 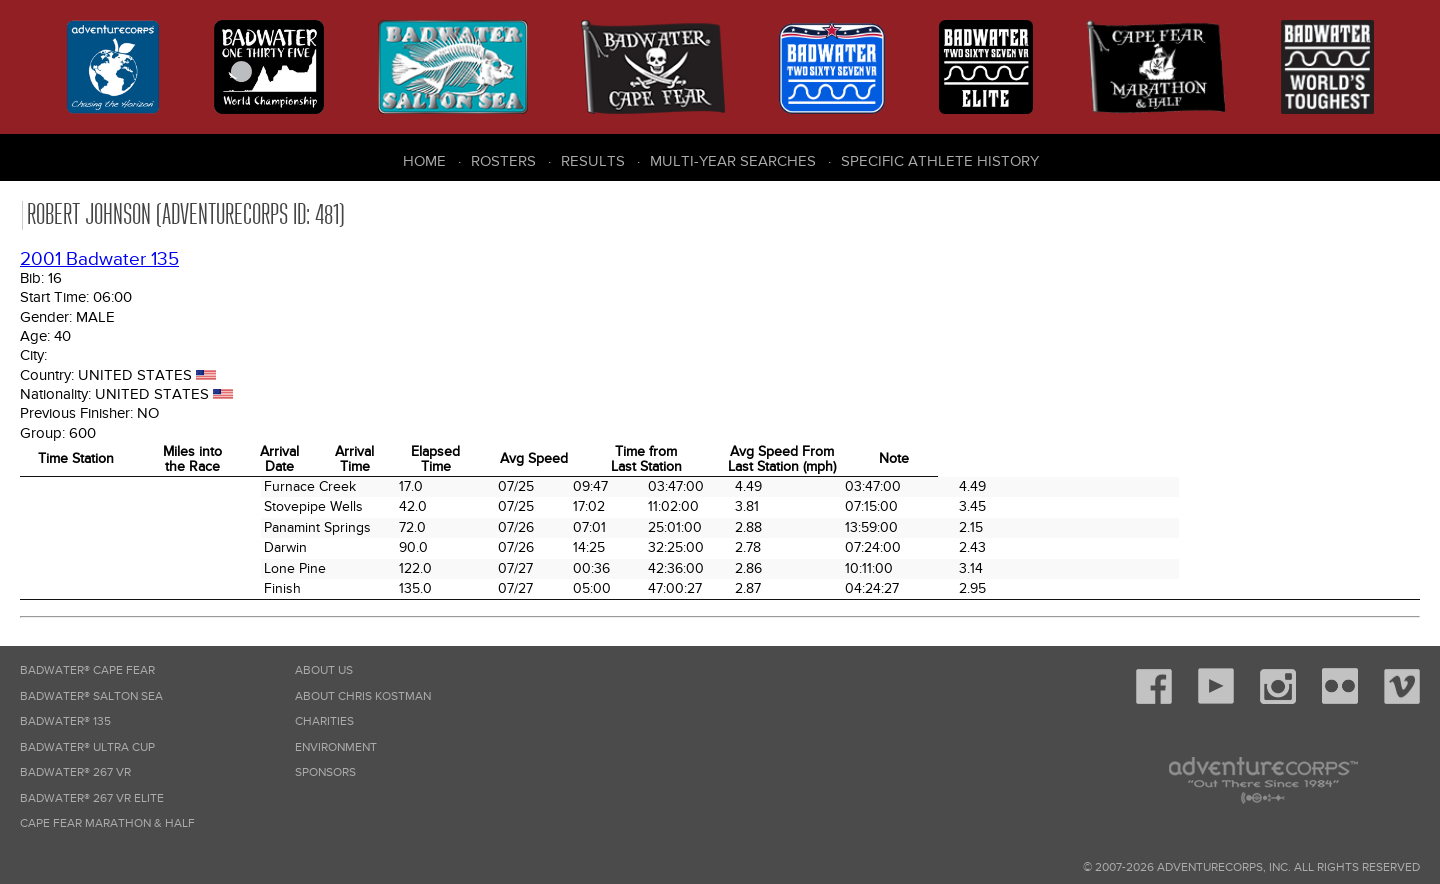 What do you see at coordinates (593, 161) in the screenshot?
I see `Results` at bounding box center [593, 161].